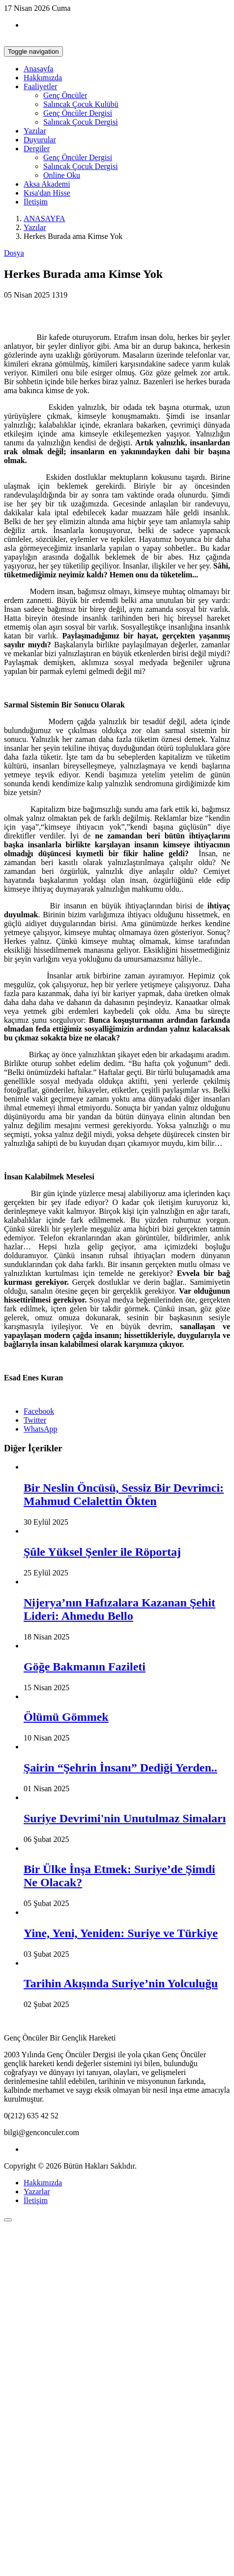 The width and height of the screenshot is (234, 2576). I want to click on Şûle Yüksel Şenler ile Röportaj, so click(102, 1551).